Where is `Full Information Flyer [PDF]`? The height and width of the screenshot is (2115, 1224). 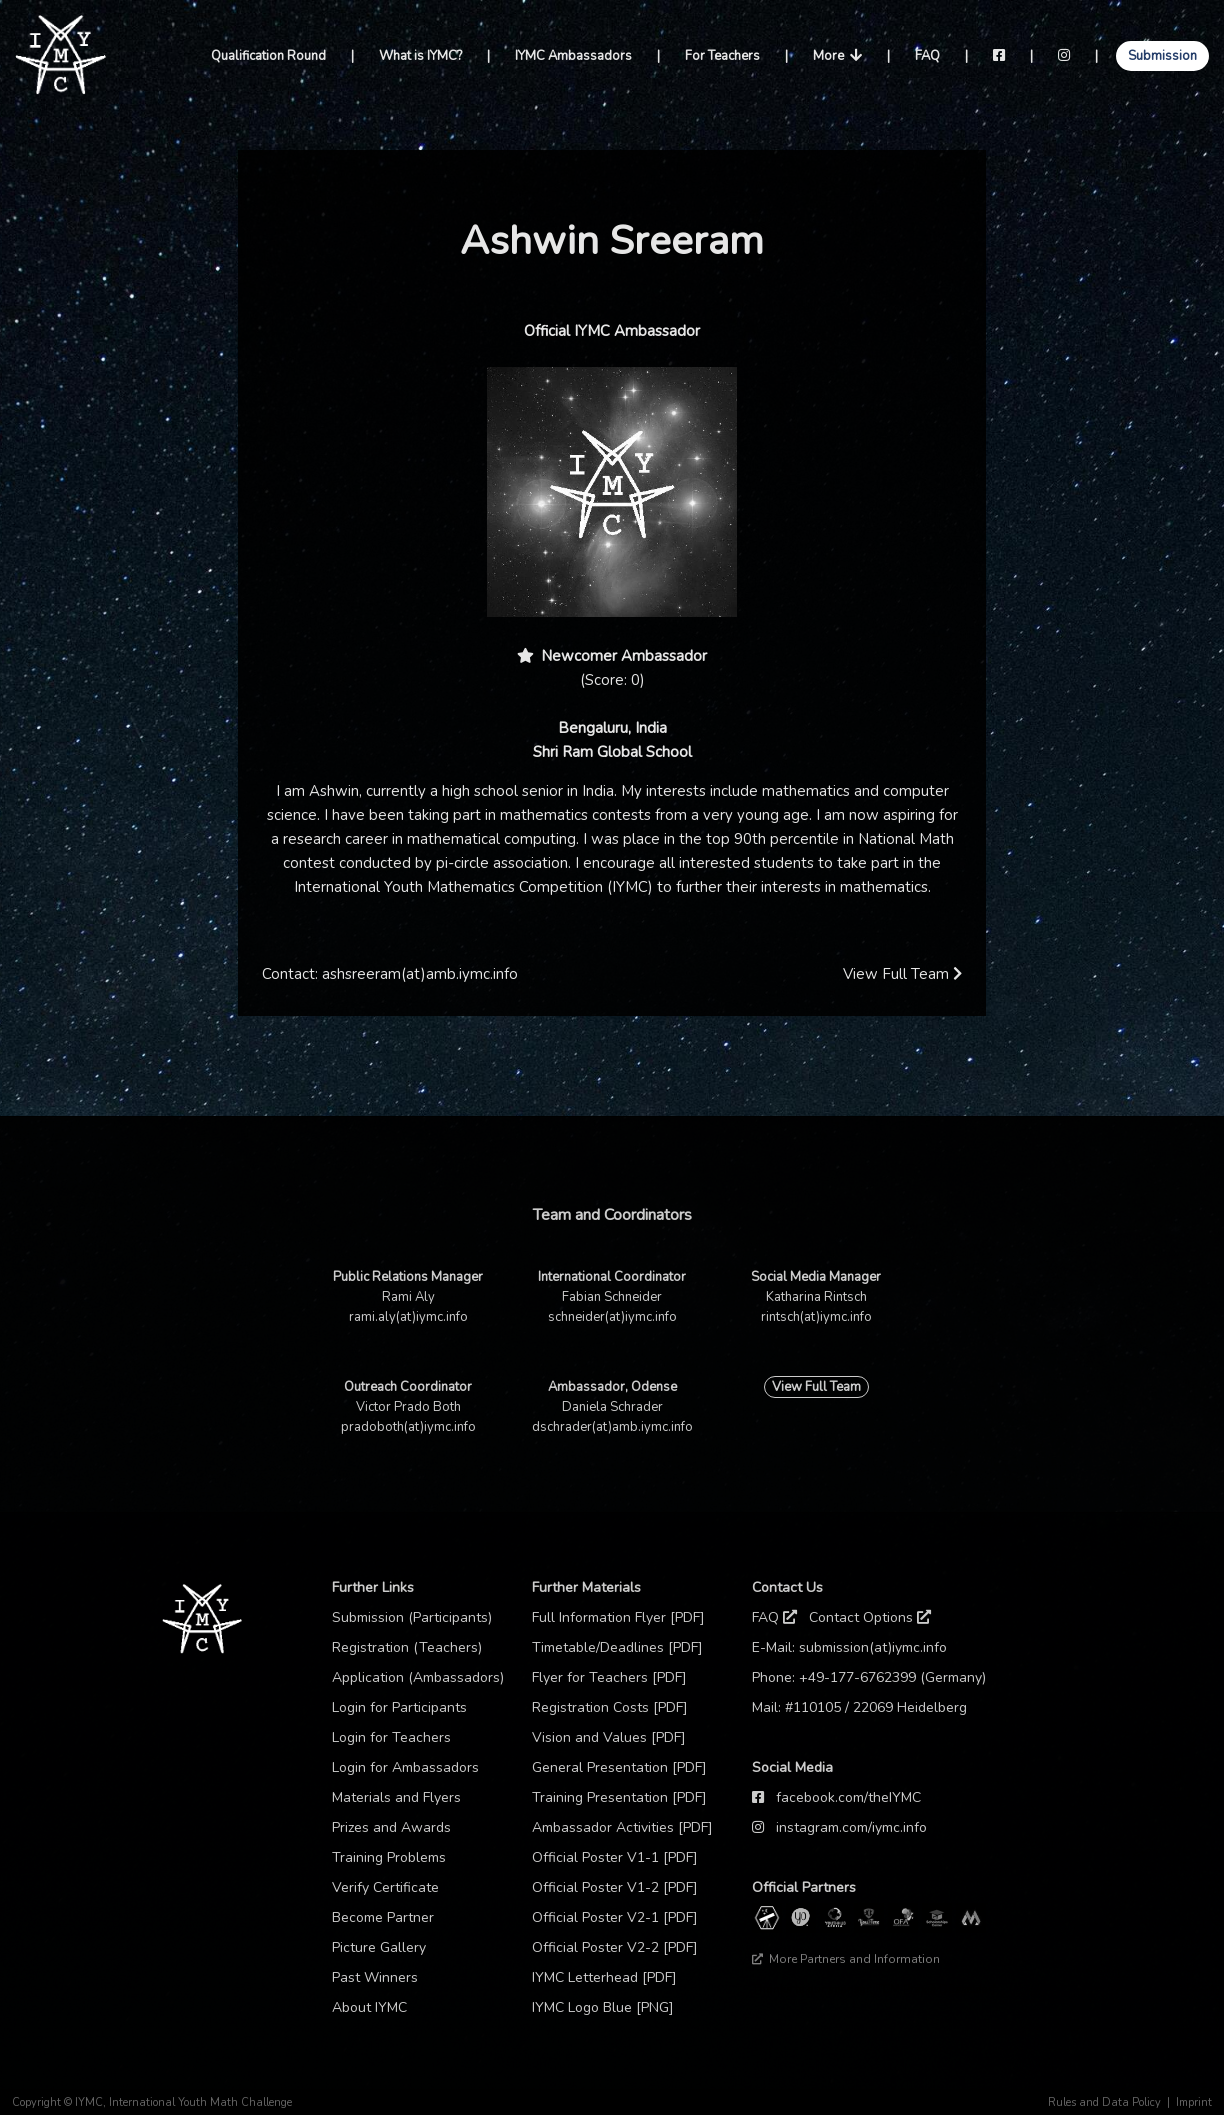 Full Information Flyer [PDF] is located at coordinates (618, 1617).